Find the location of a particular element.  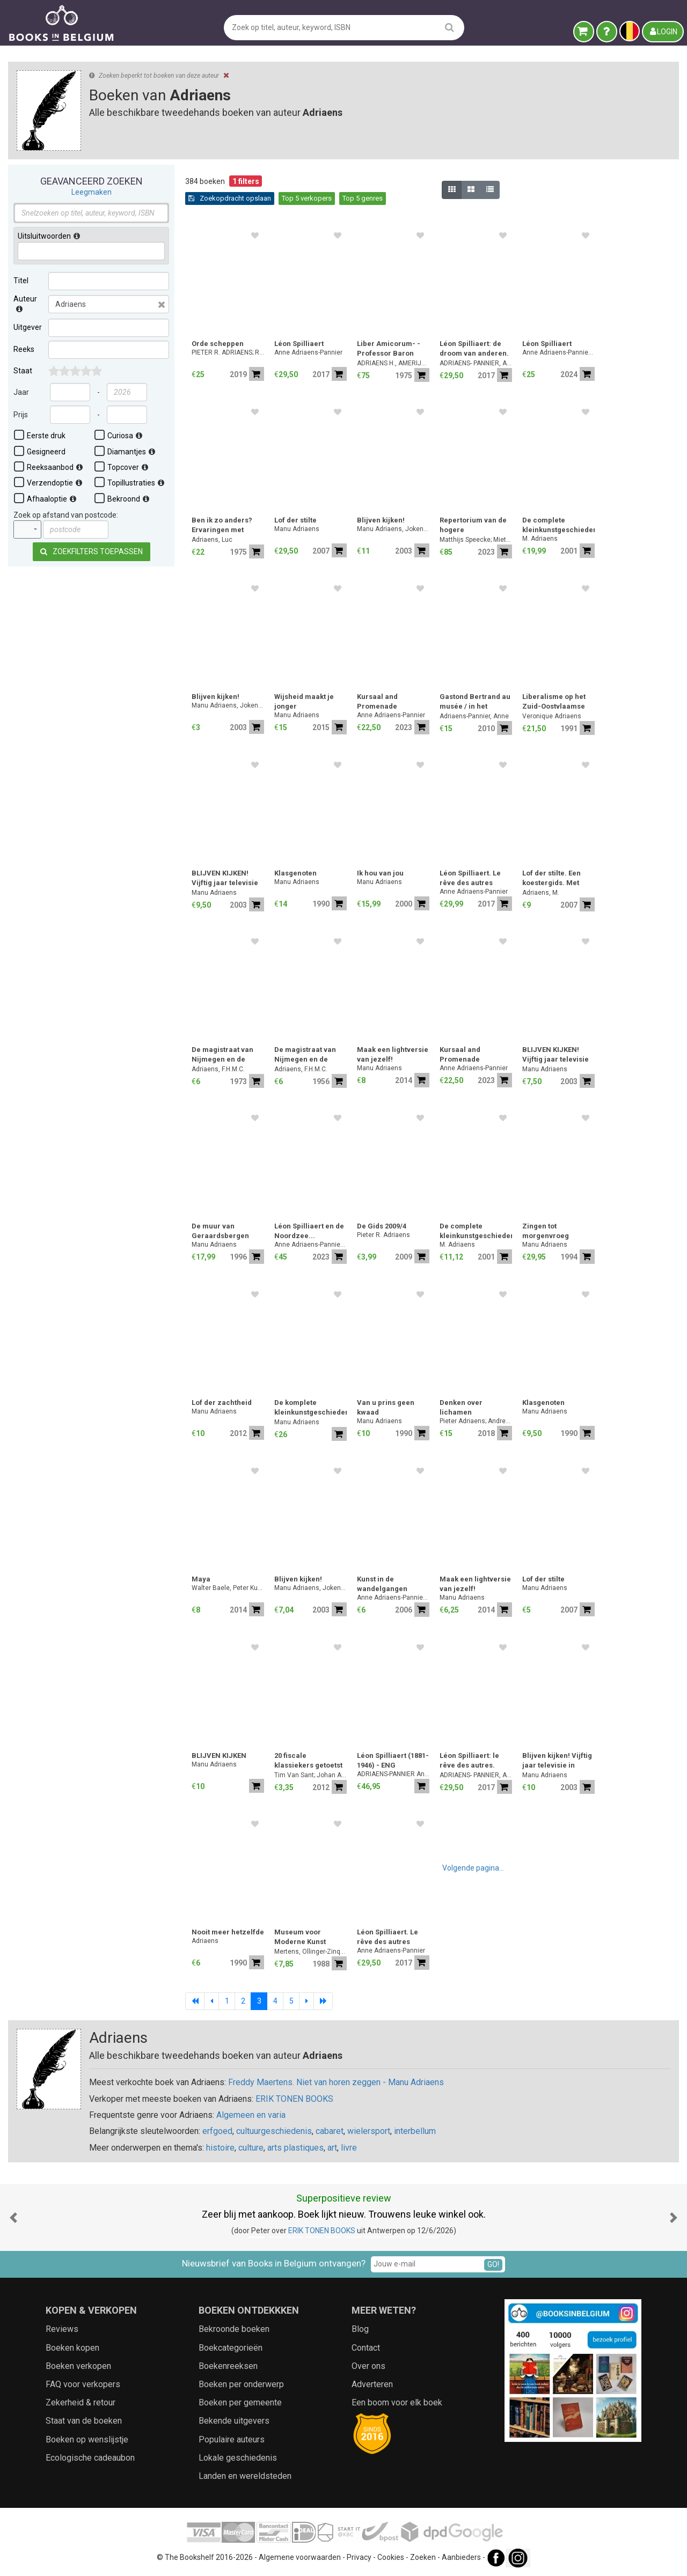

Léon Spilliaert: le rêve des autres. Illustrateur de Verhaeren, Maeterlinck, Hellens, ... is located at coordinates (469, 1761).